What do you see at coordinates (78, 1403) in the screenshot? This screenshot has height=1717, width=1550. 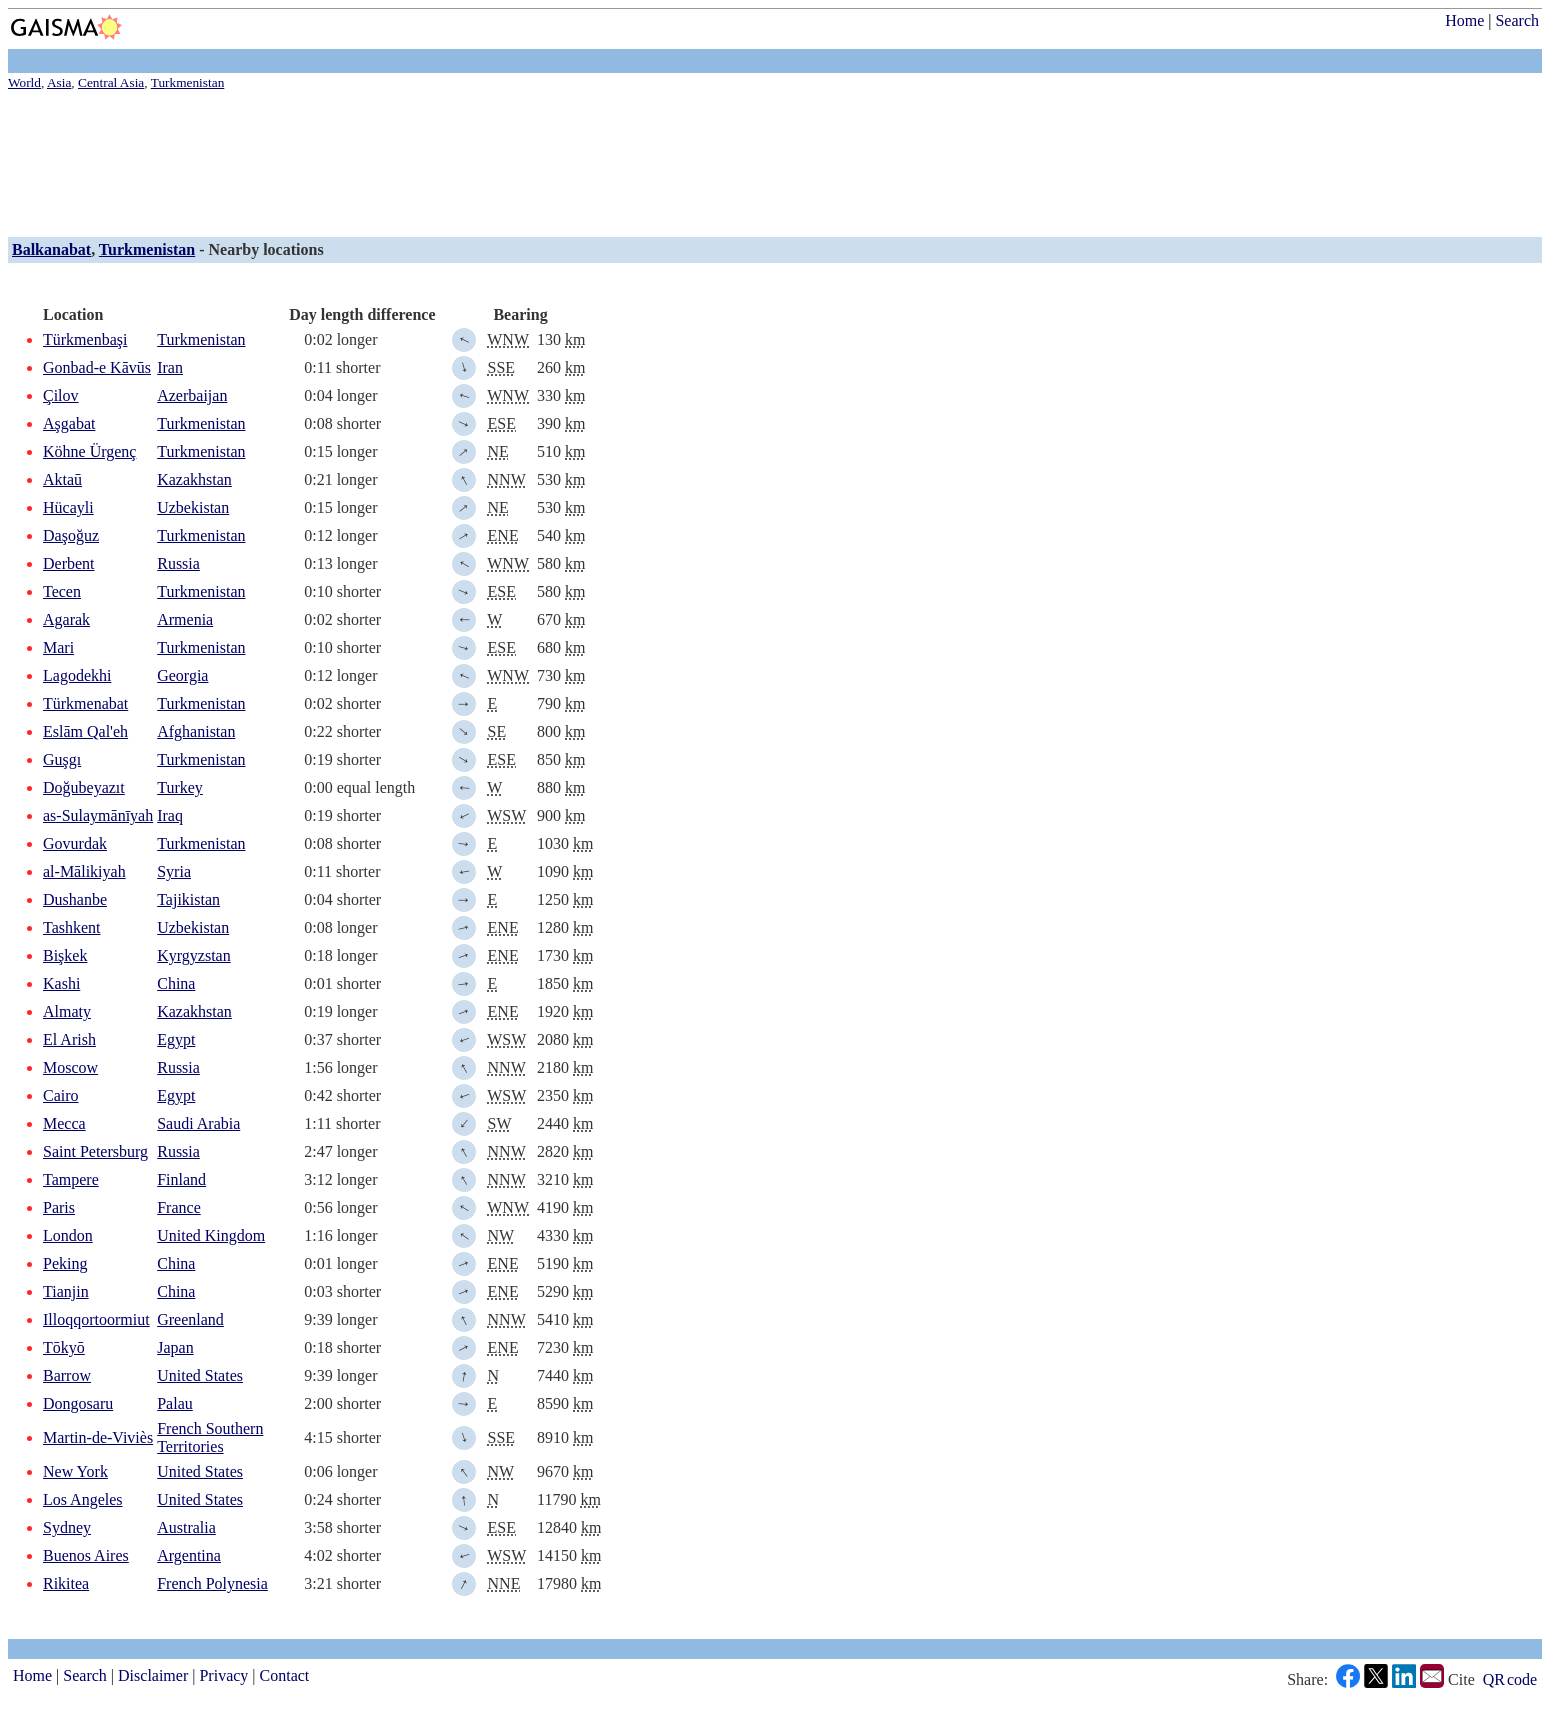 I see `Dongosaru` at bounding box center [78, 1403].